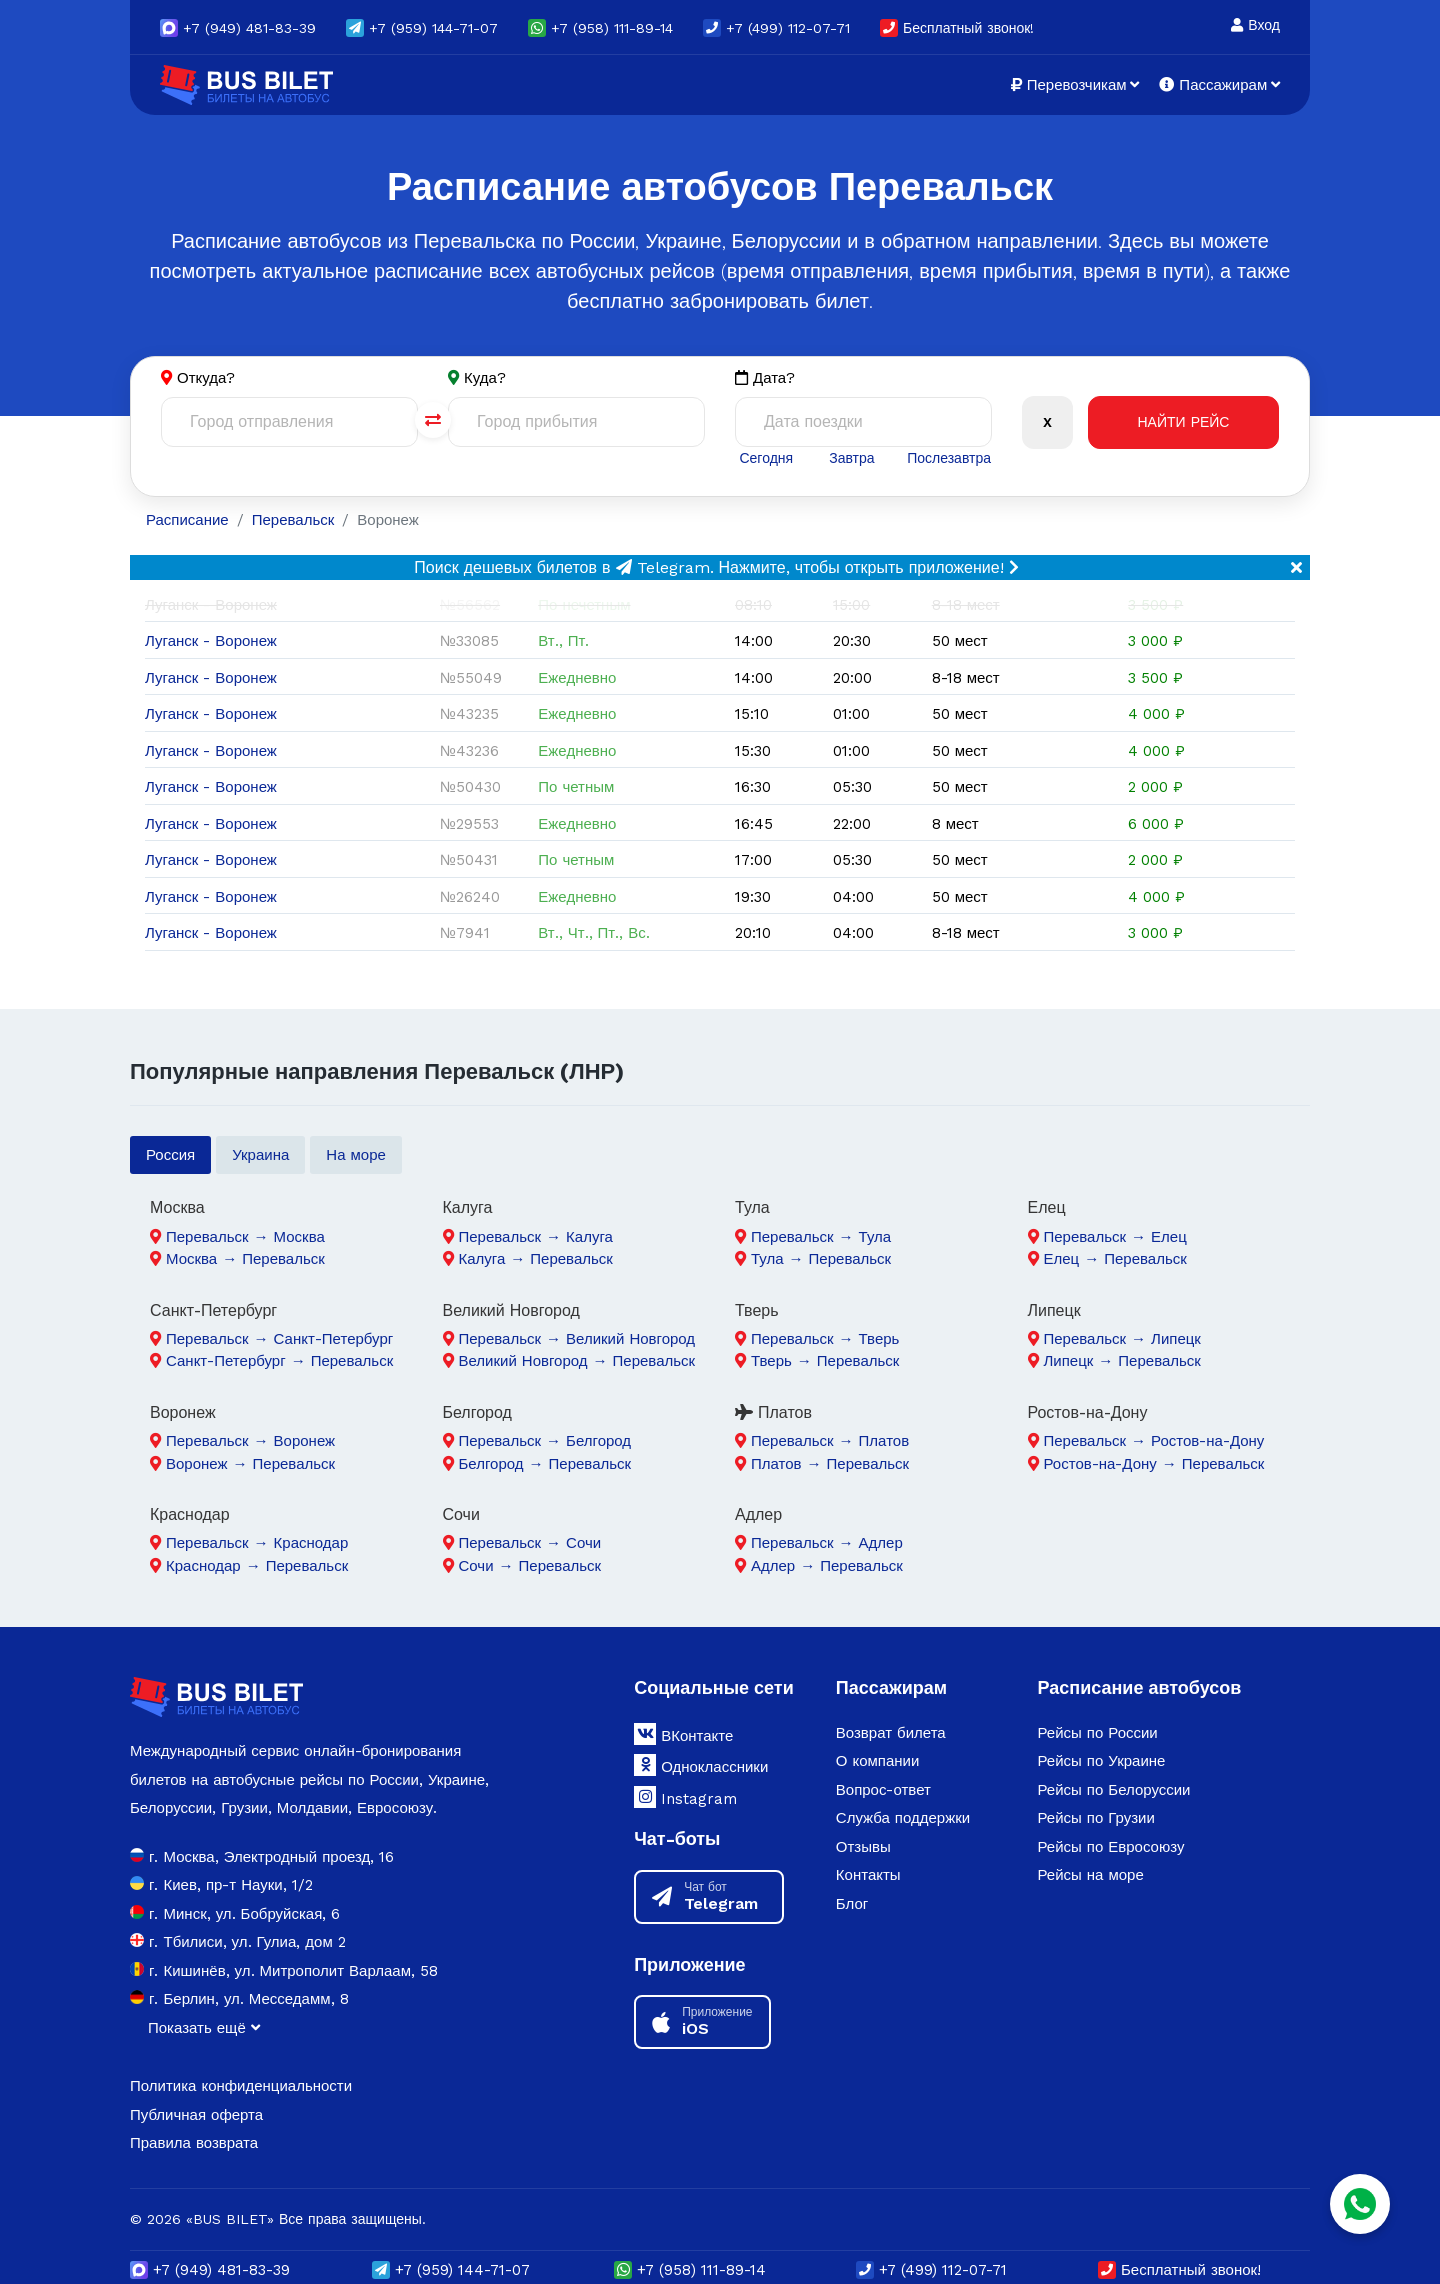 This screenshot has height=2284, width=1440. I want to click on Липецк, so click(1054, 1310).